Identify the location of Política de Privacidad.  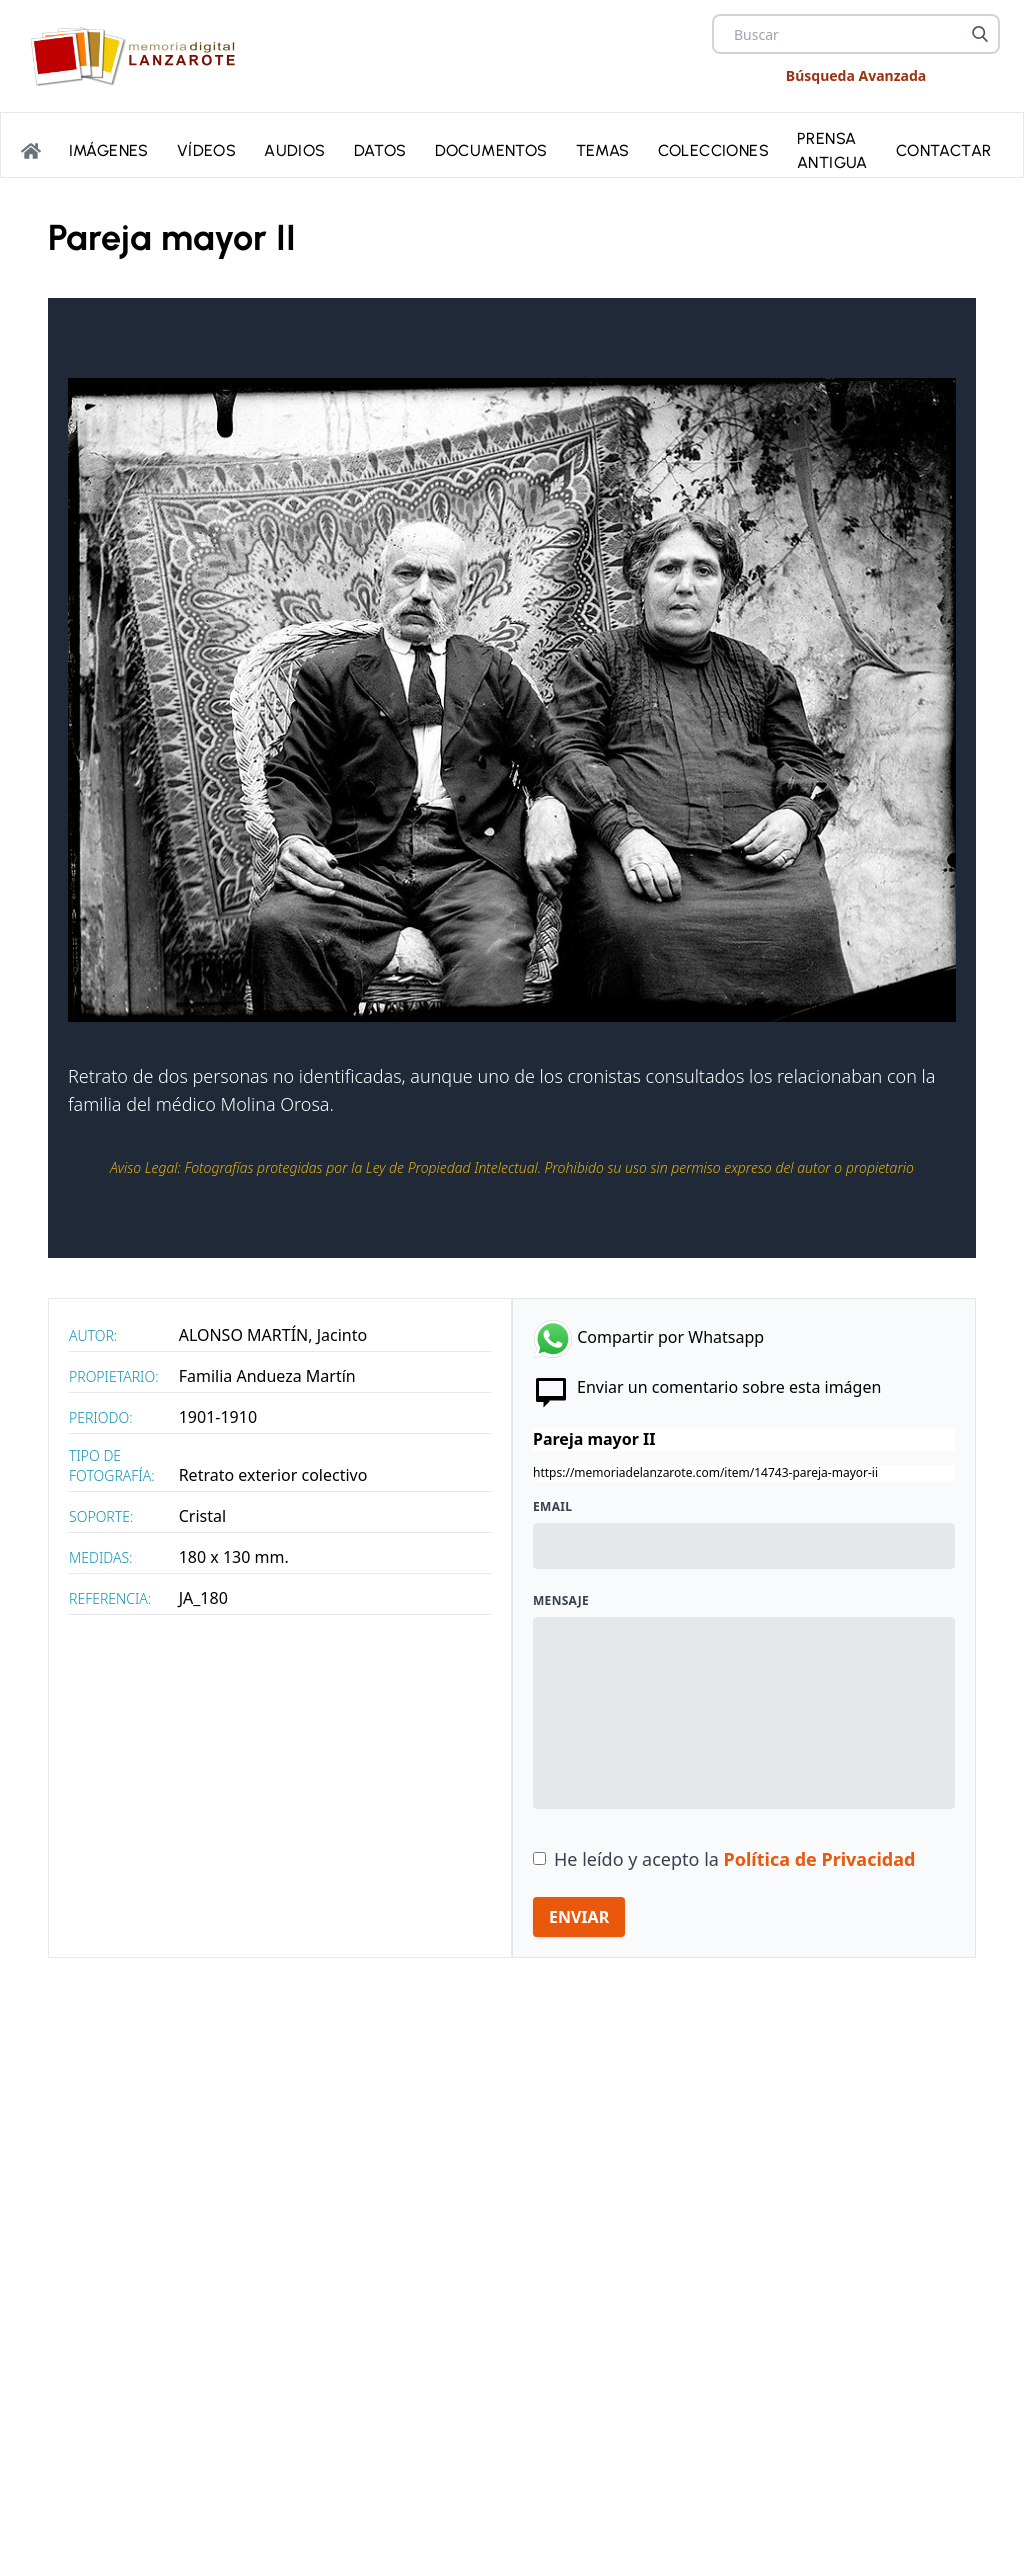
(820, 1859).